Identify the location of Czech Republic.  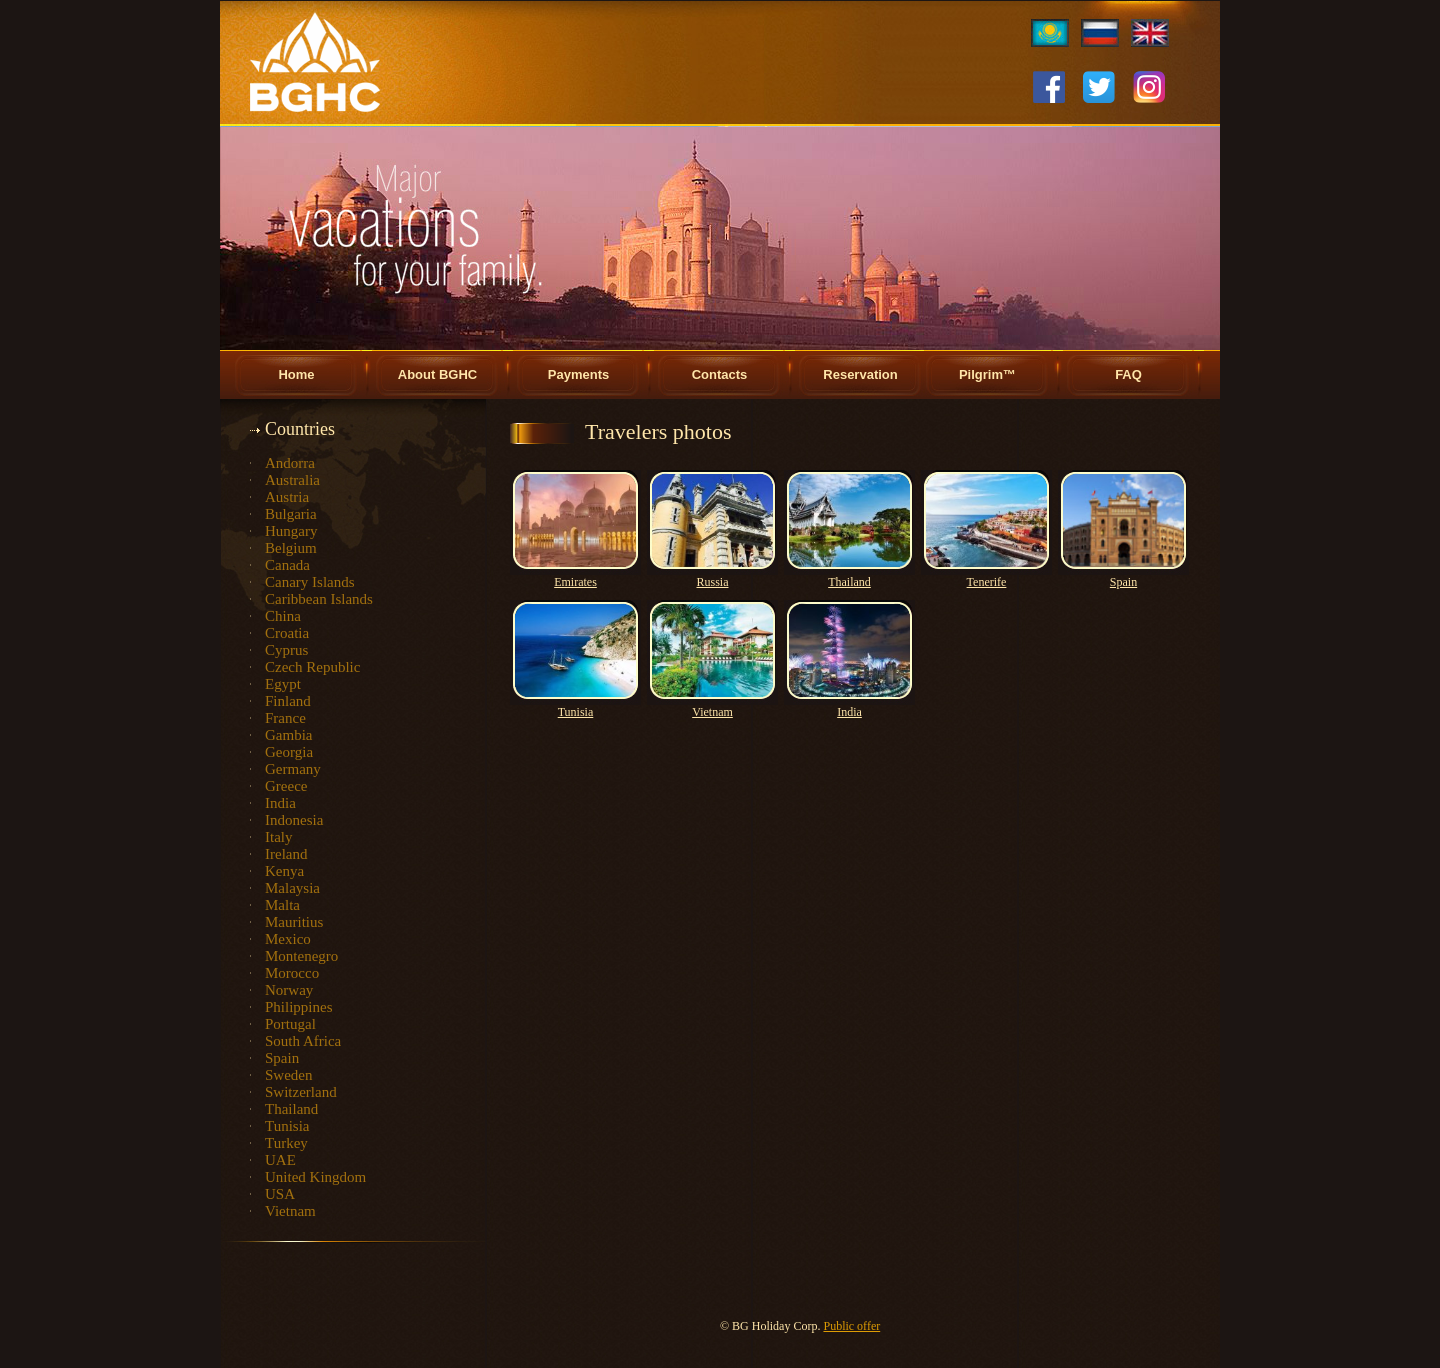
(312, 667).